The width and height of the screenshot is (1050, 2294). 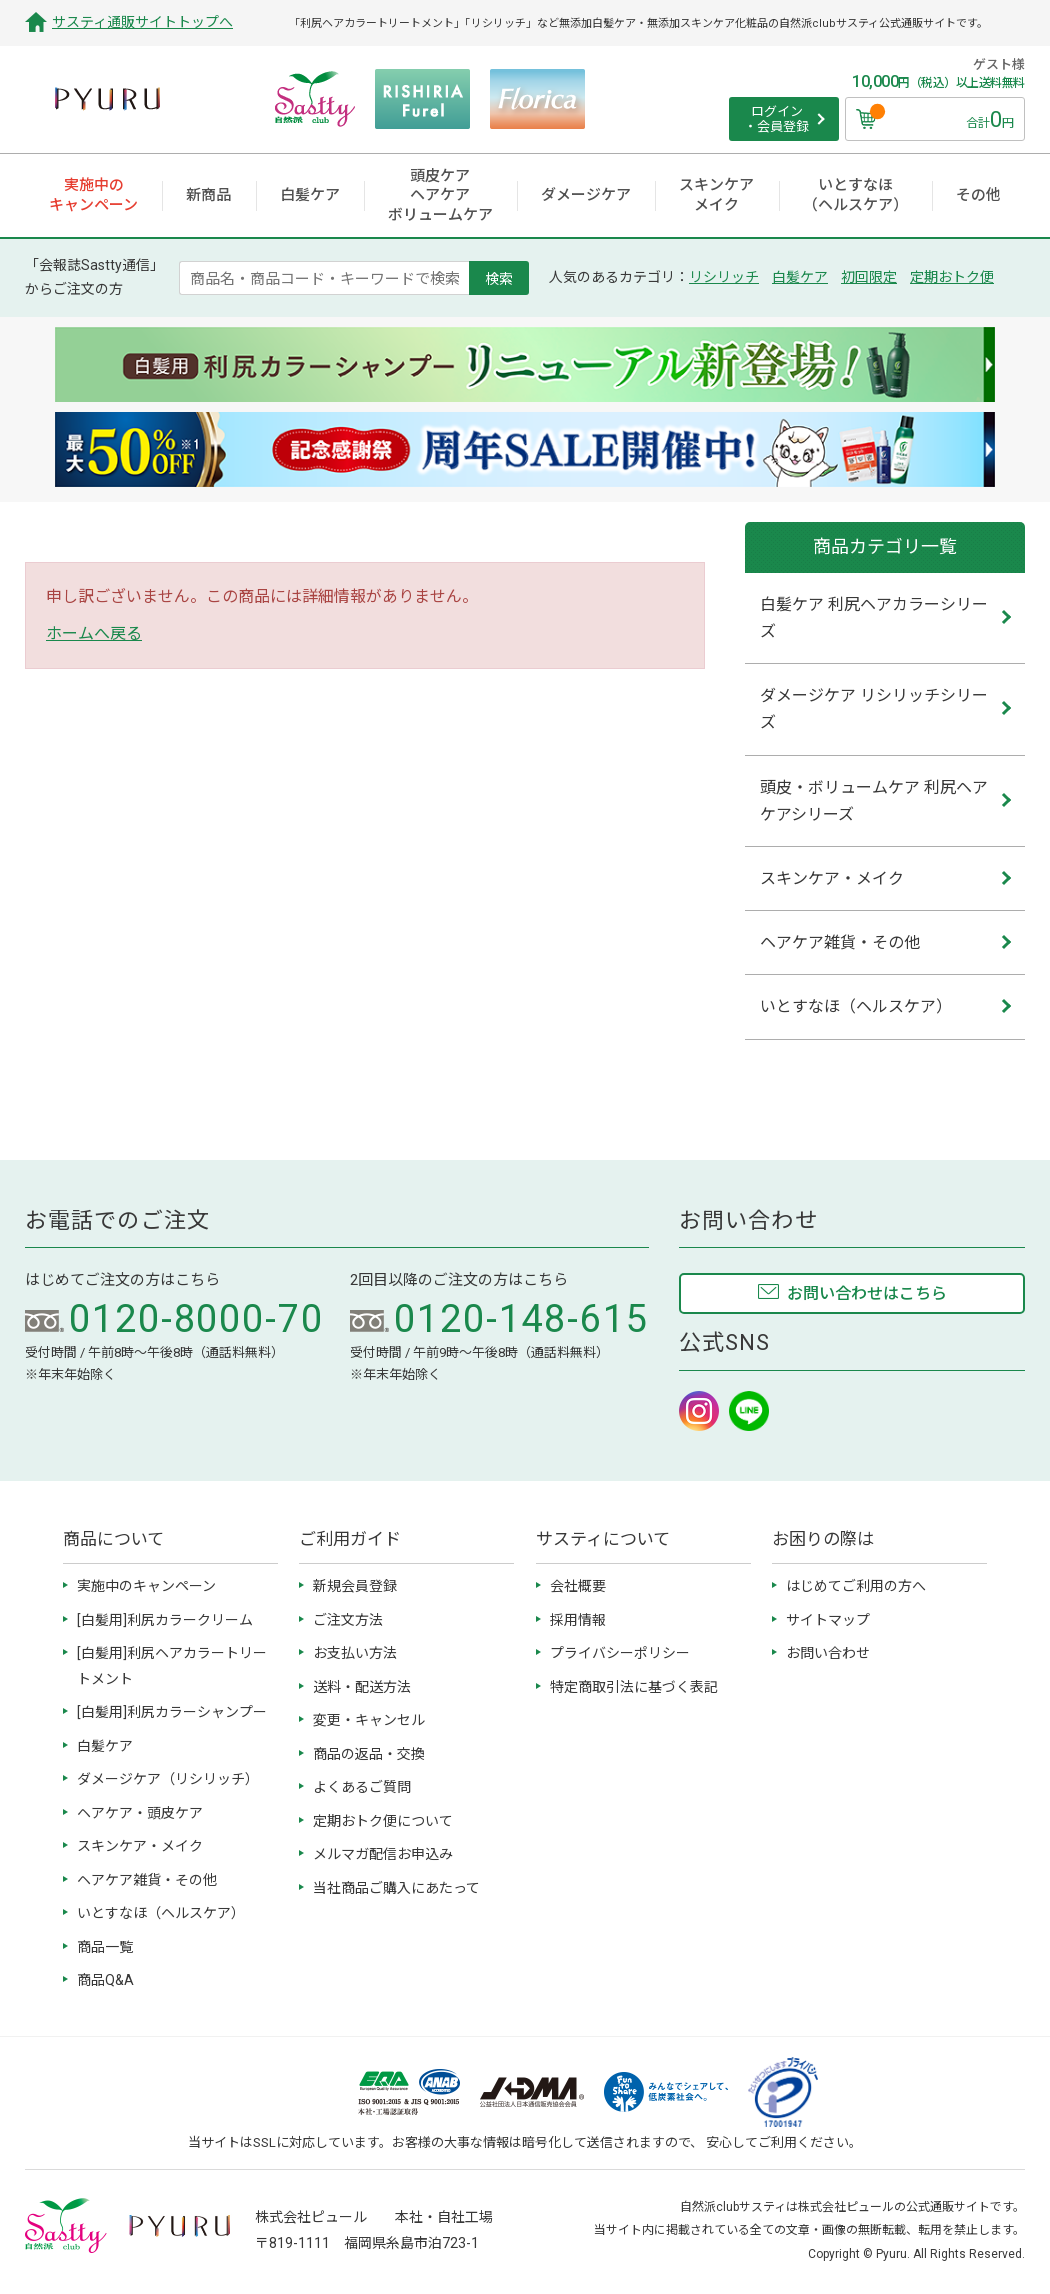 What do you see at coordinates (620, 1653) in the screenshot?
I see `プライバシーポリシー` at bounding box center [620, 1653].